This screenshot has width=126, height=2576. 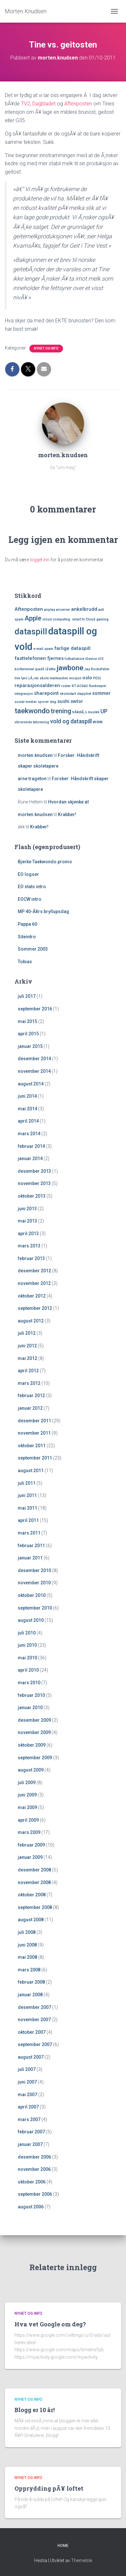 I want to click on november 2006, so click(x=34, y=2169).